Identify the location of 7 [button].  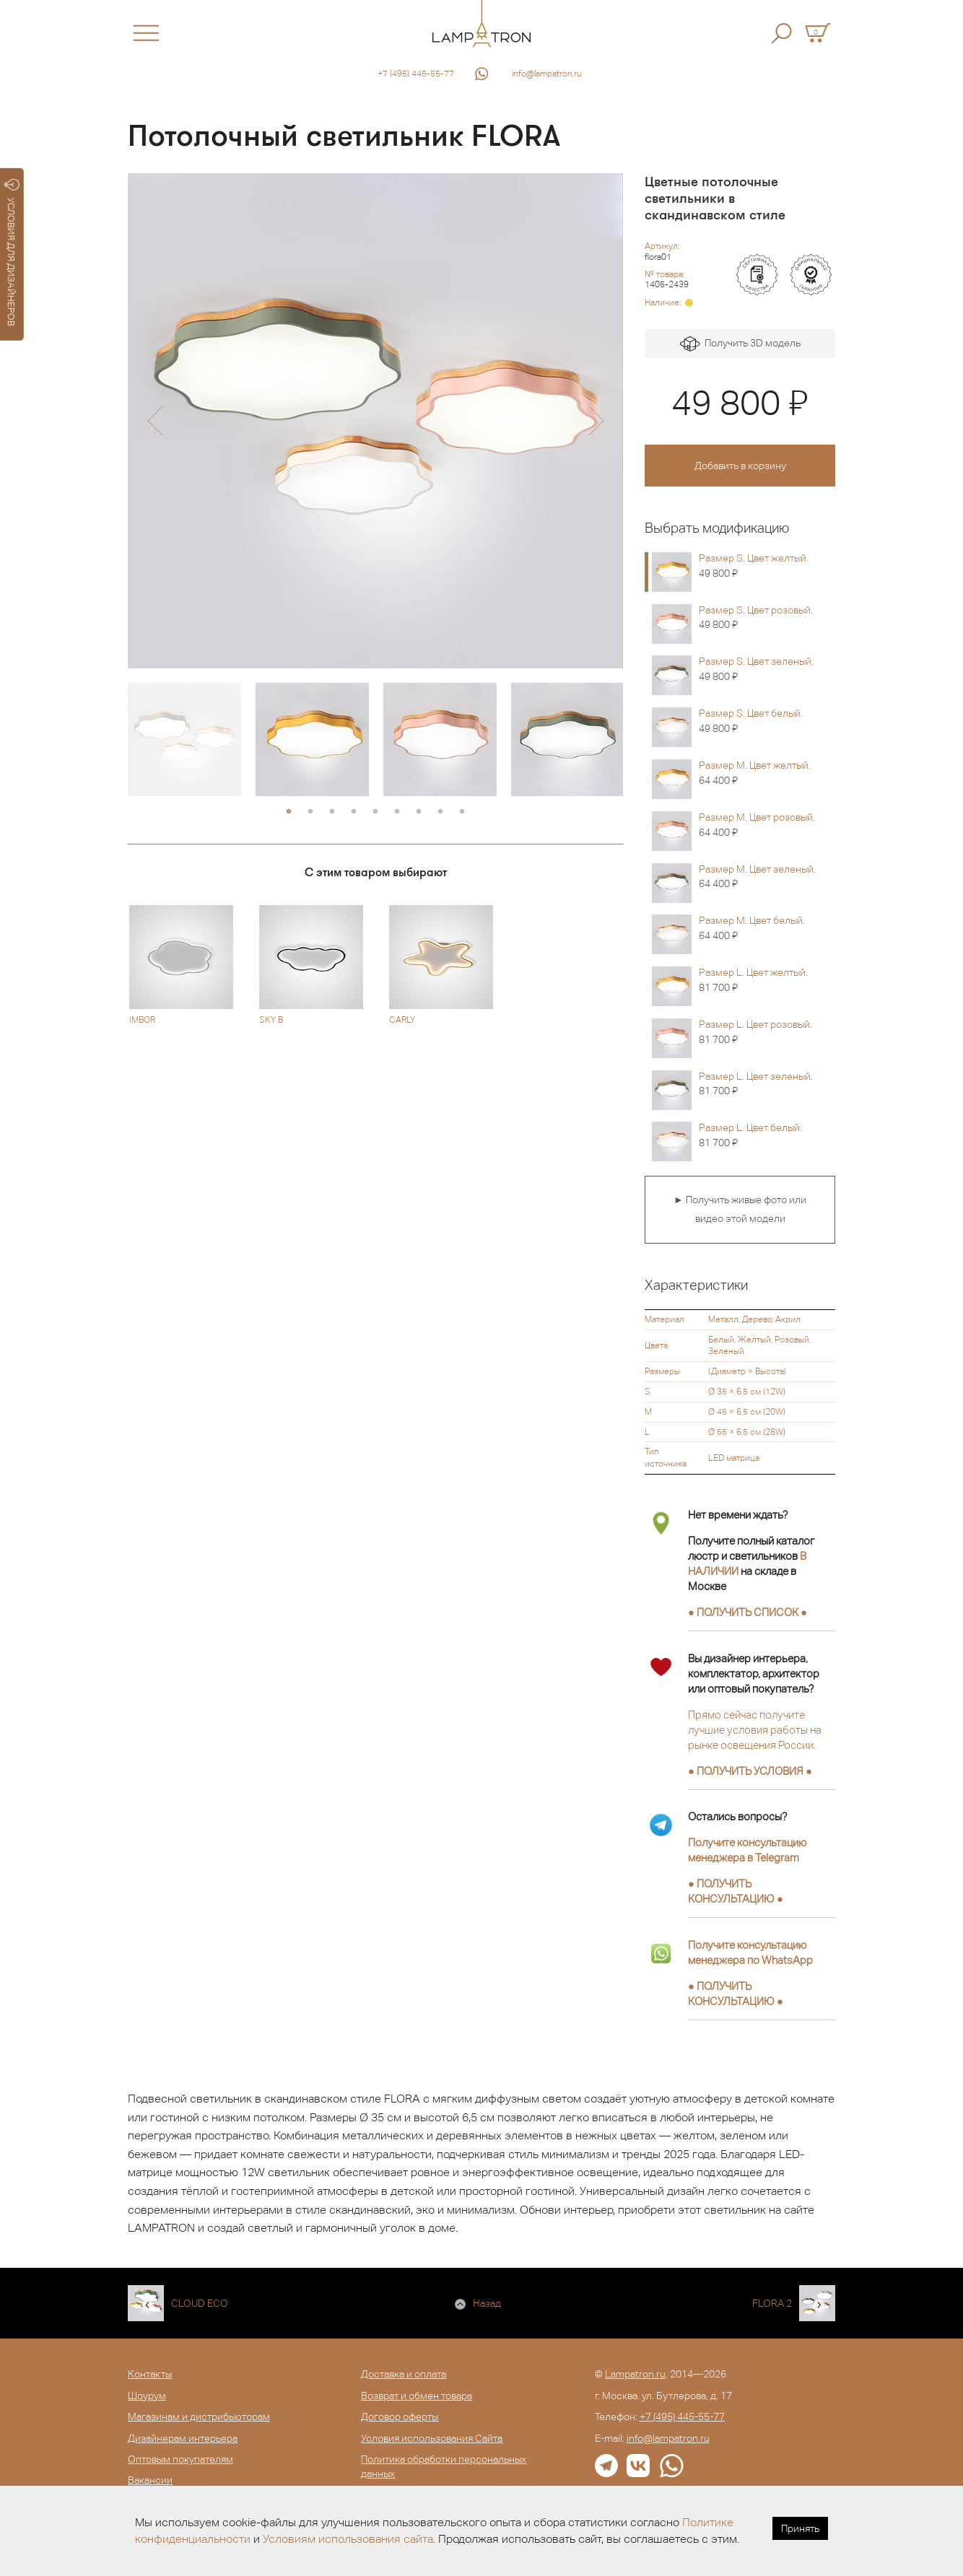
(418, 812).